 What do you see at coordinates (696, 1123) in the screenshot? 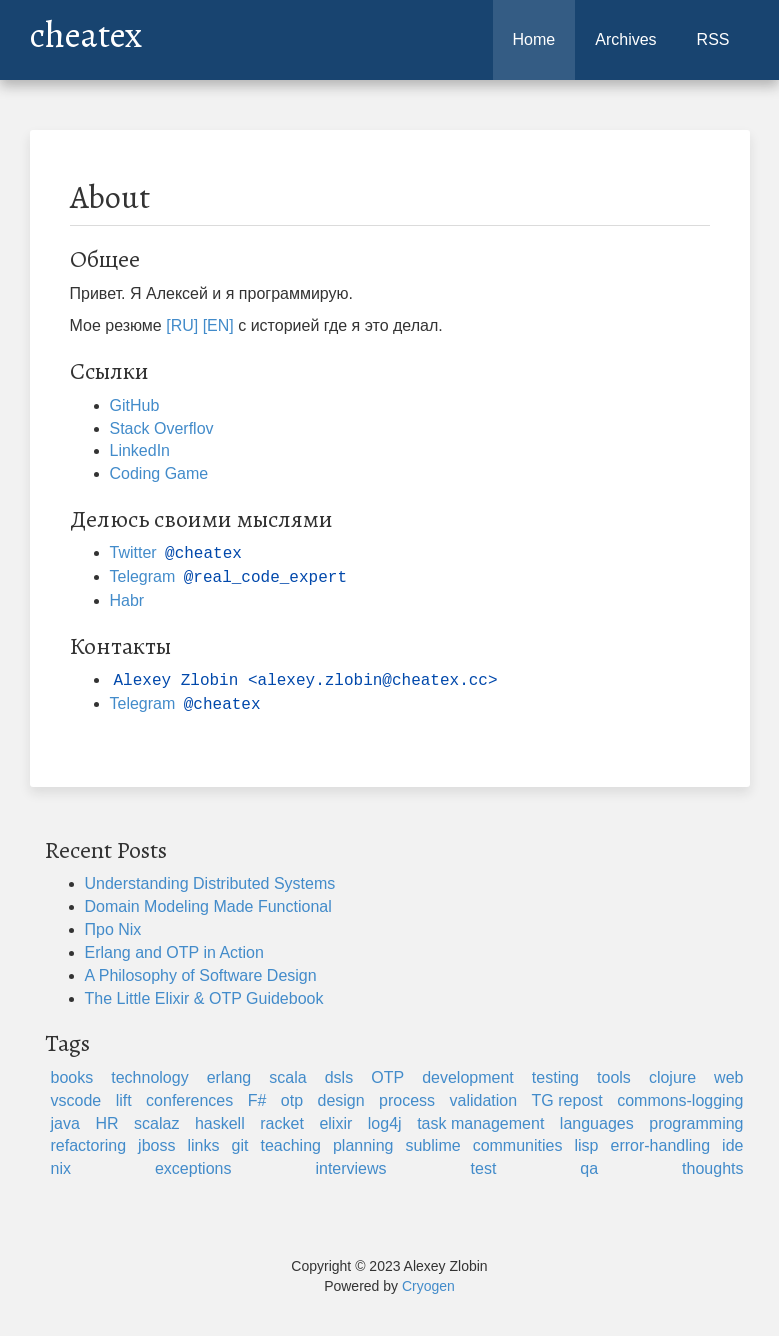
I see `programming` at bounding box center [696, 1123].